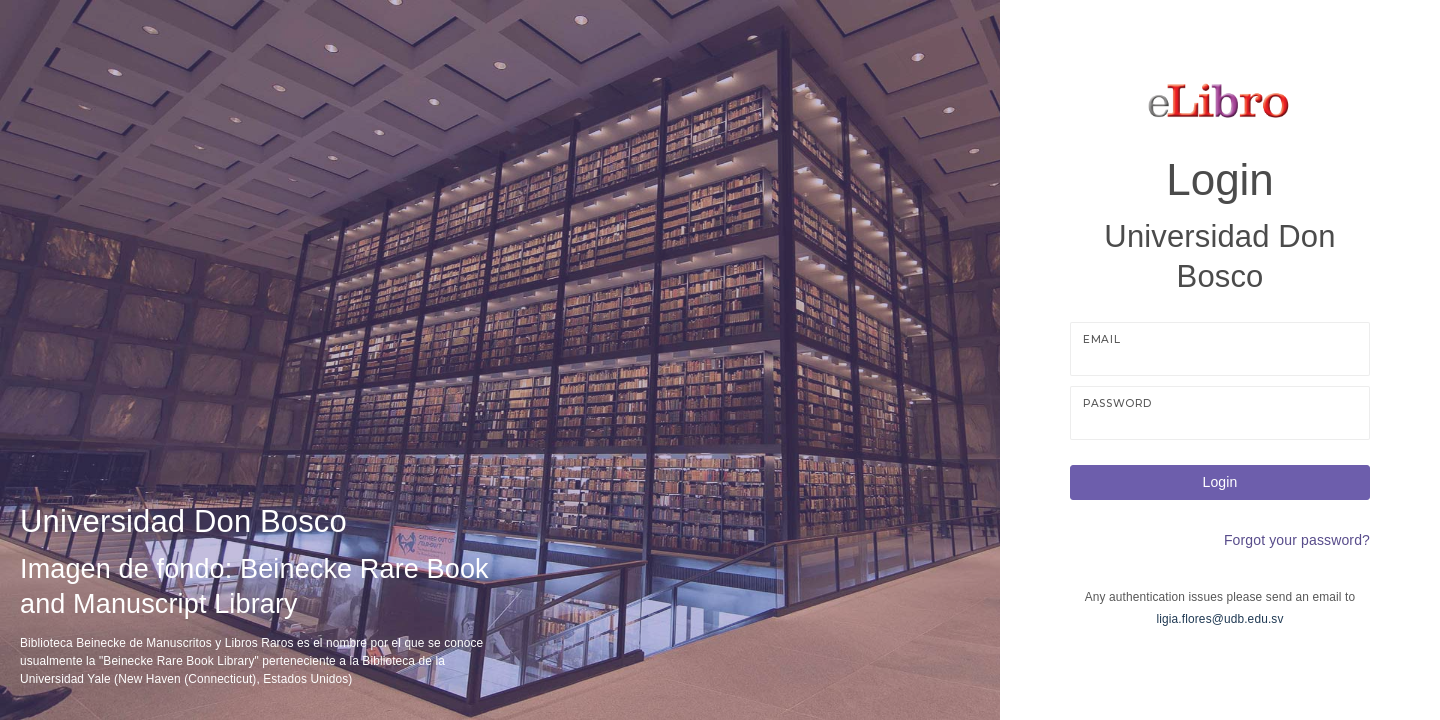  I want to click on Login, so click(1220, 482).